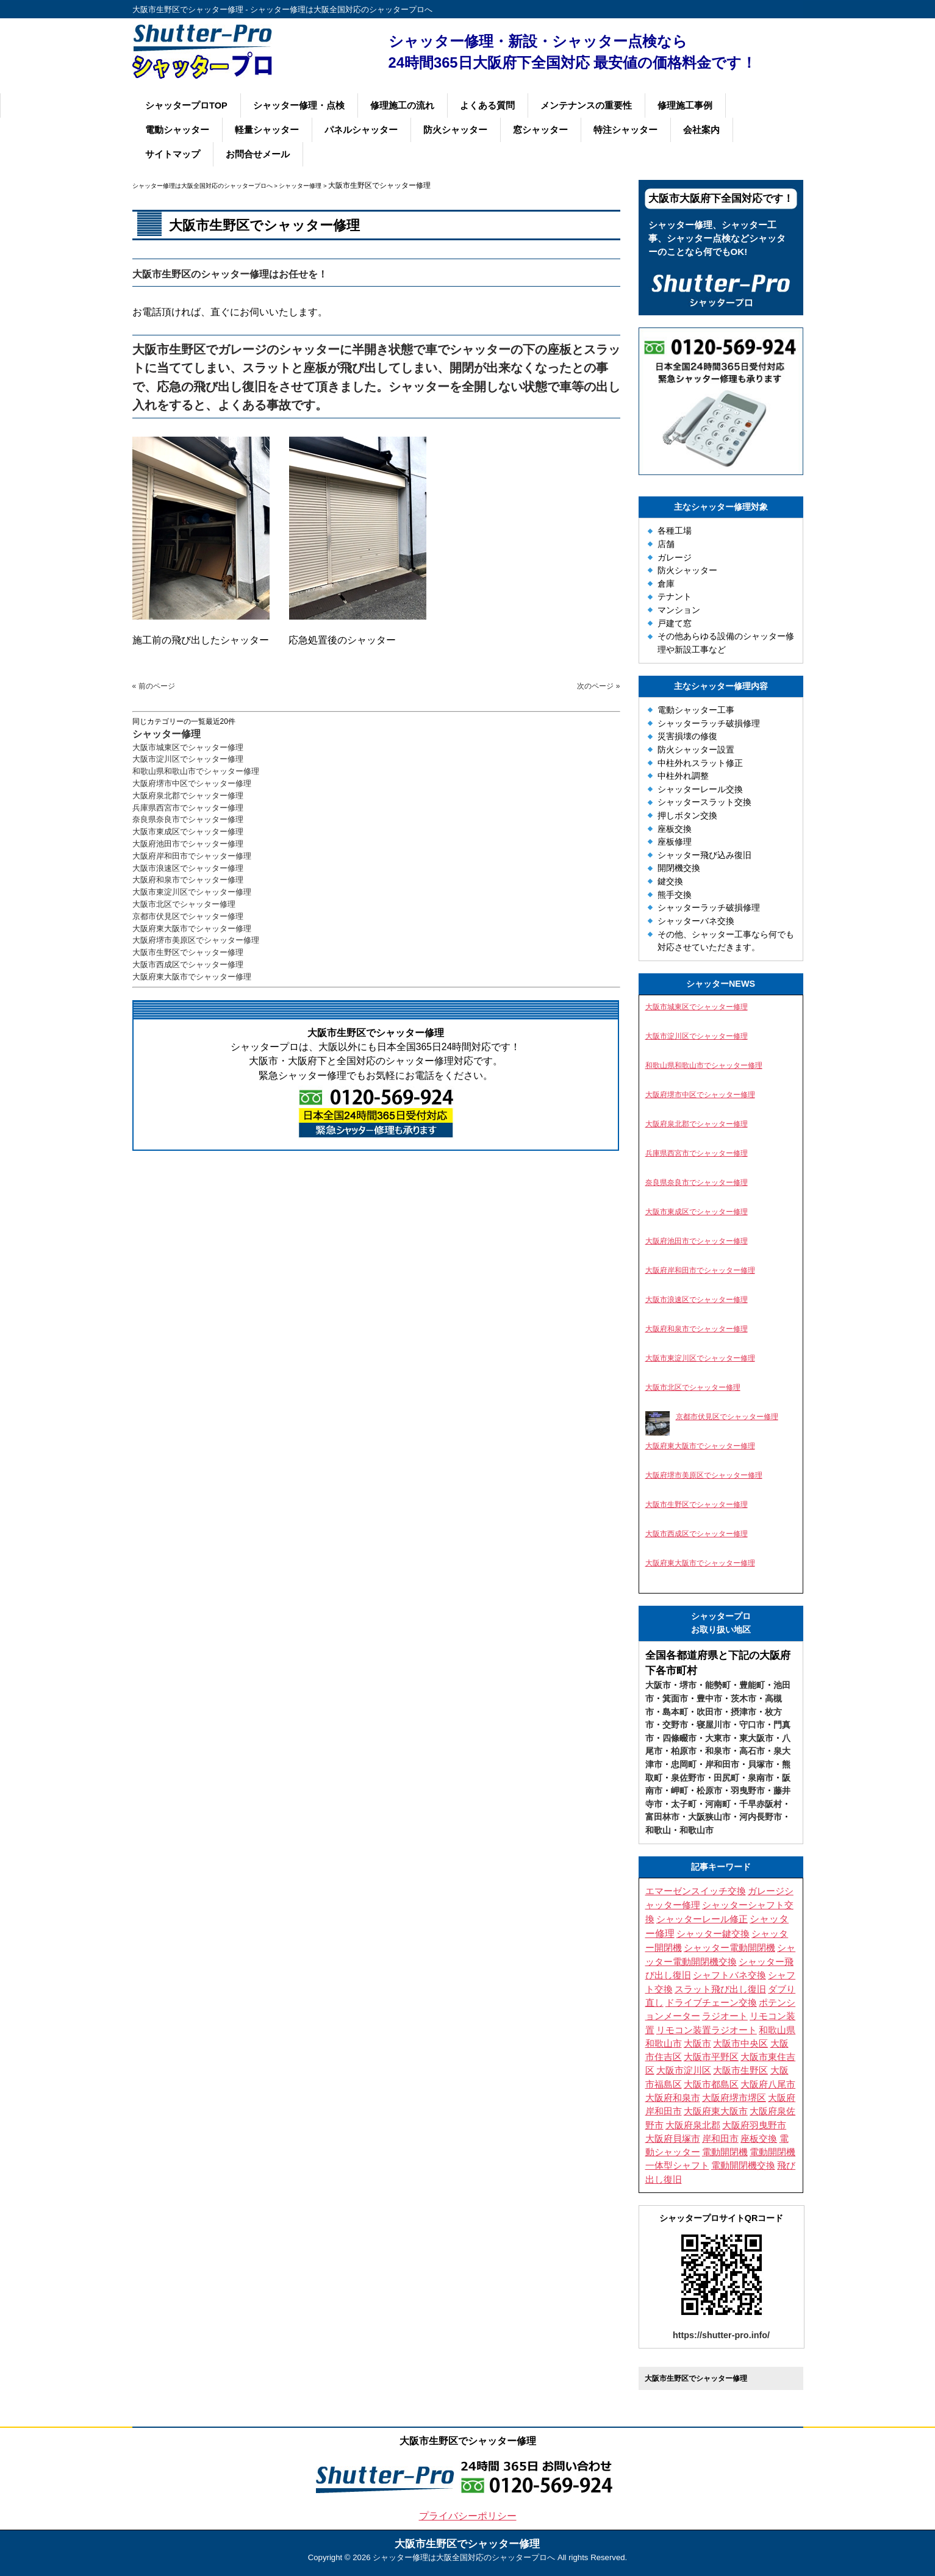  I want to click on 千早赤阪村, so click(760, 1804).